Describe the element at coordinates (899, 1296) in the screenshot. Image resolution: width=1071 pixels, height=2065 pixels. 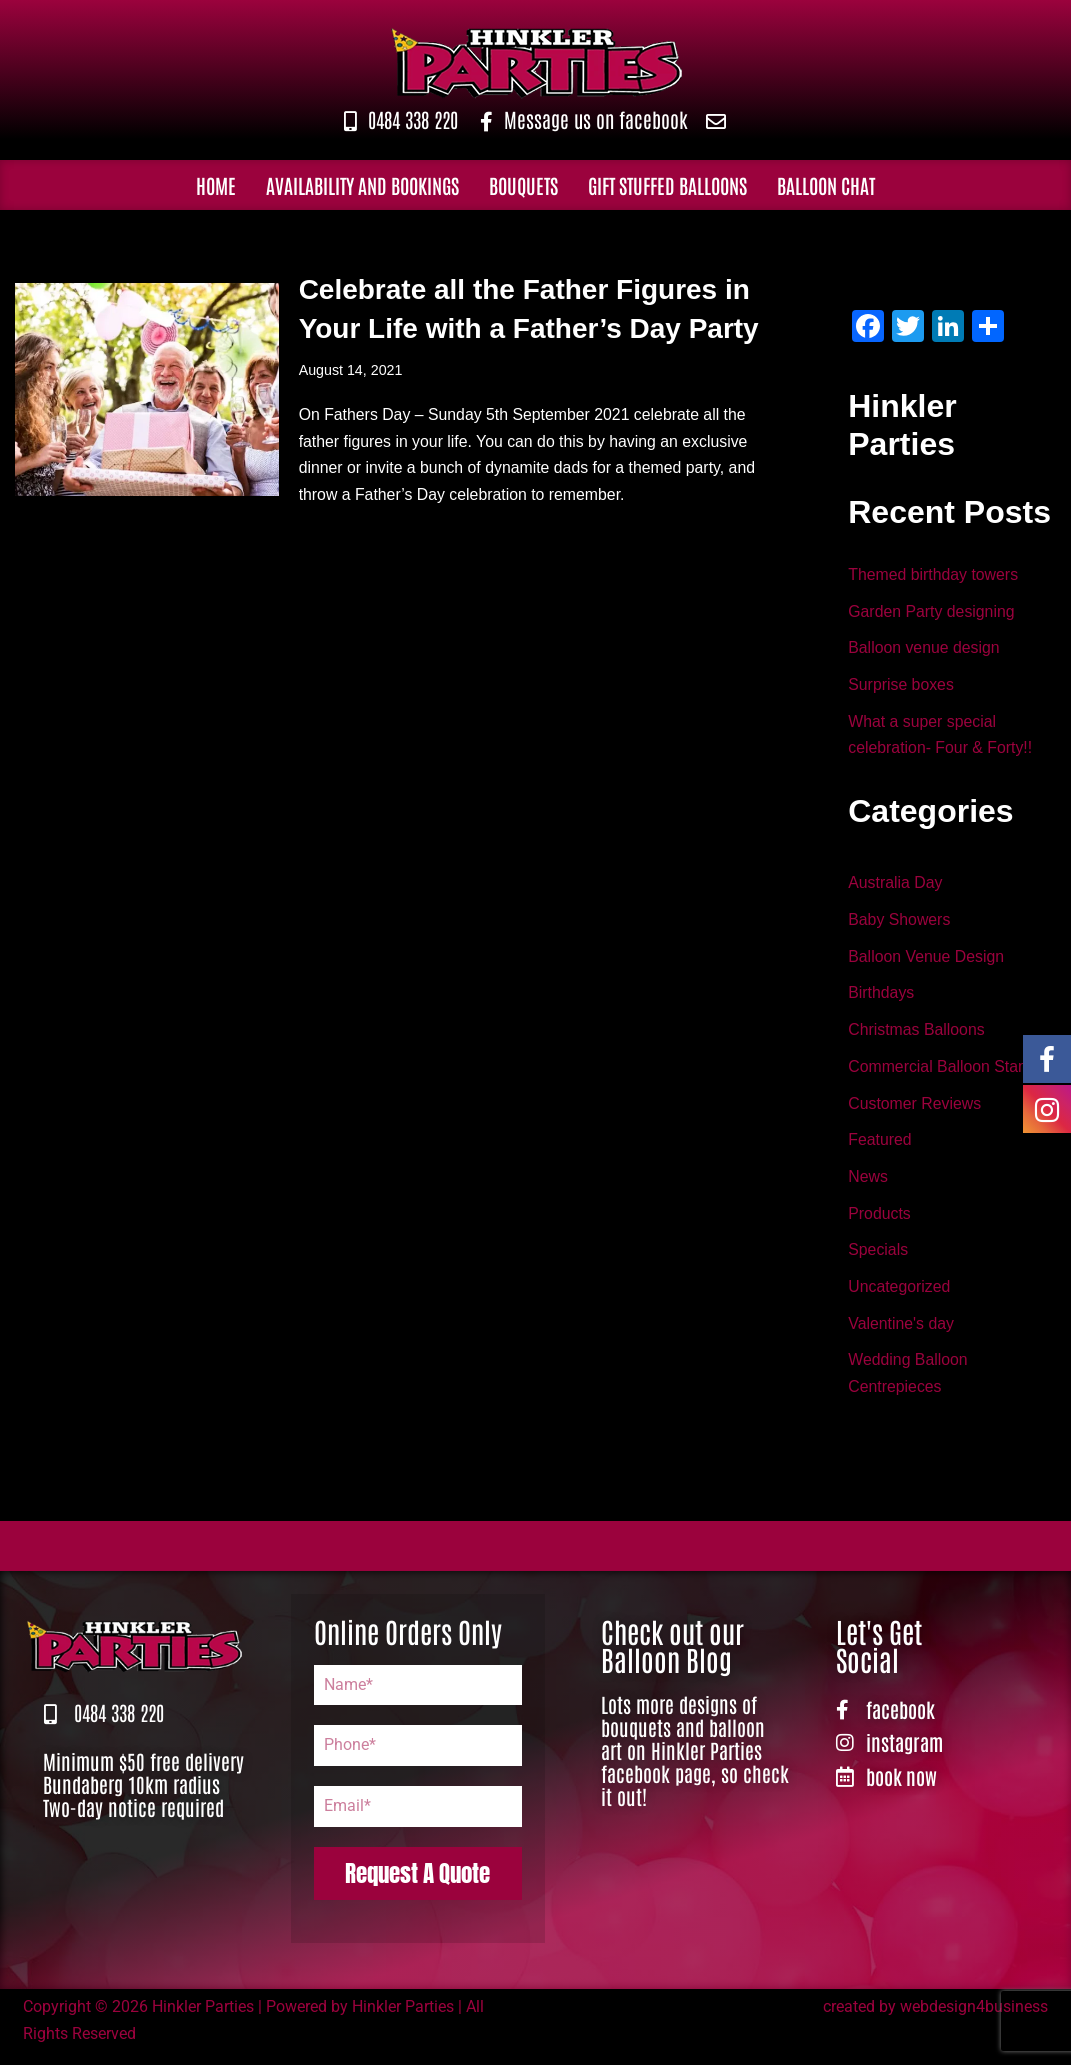
I see `Uncategorized` at that location.